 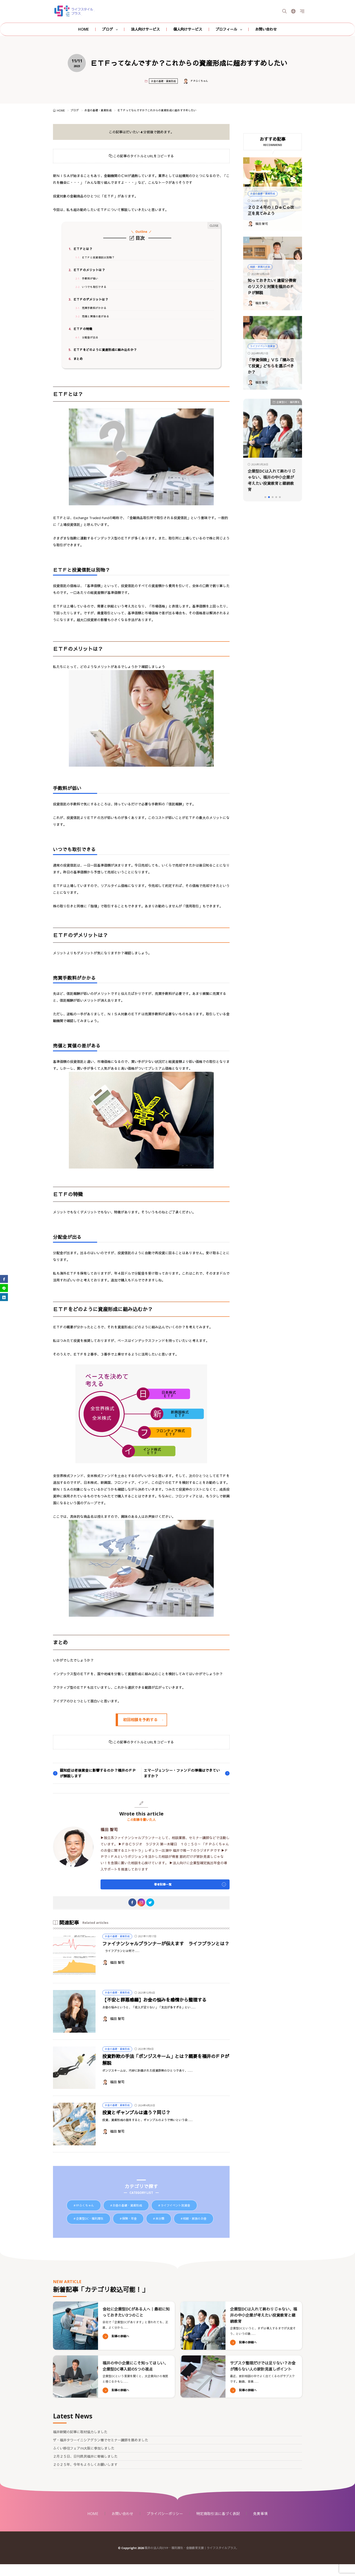 I want to click on 相続・家族のお金, so click(x=260, y=267).